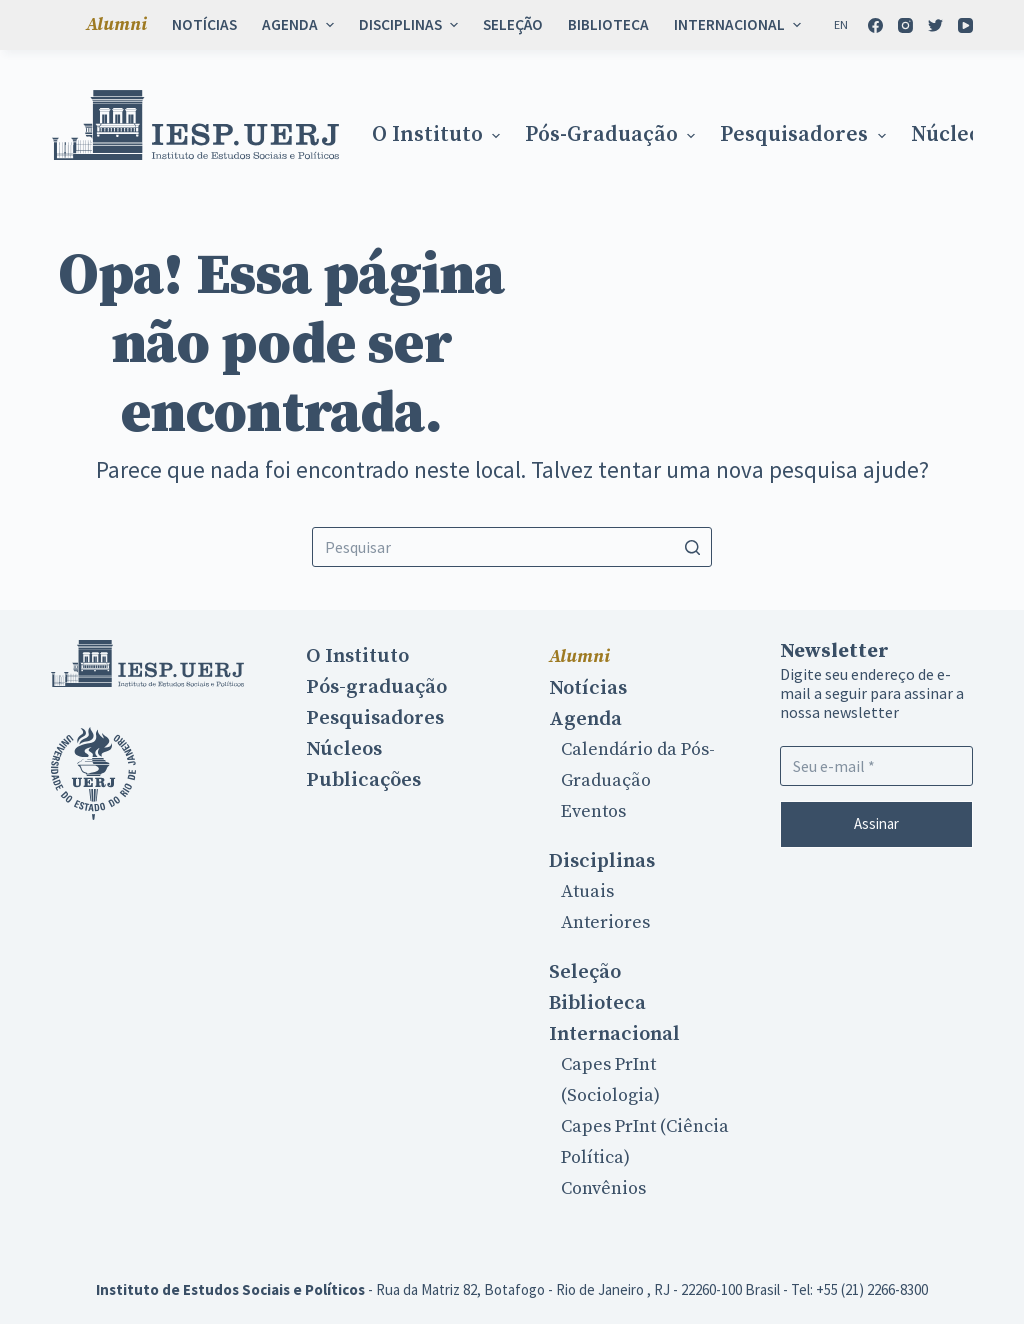 The image size is (1024, 1324). I want to click on Alumni, so click(579, 656).